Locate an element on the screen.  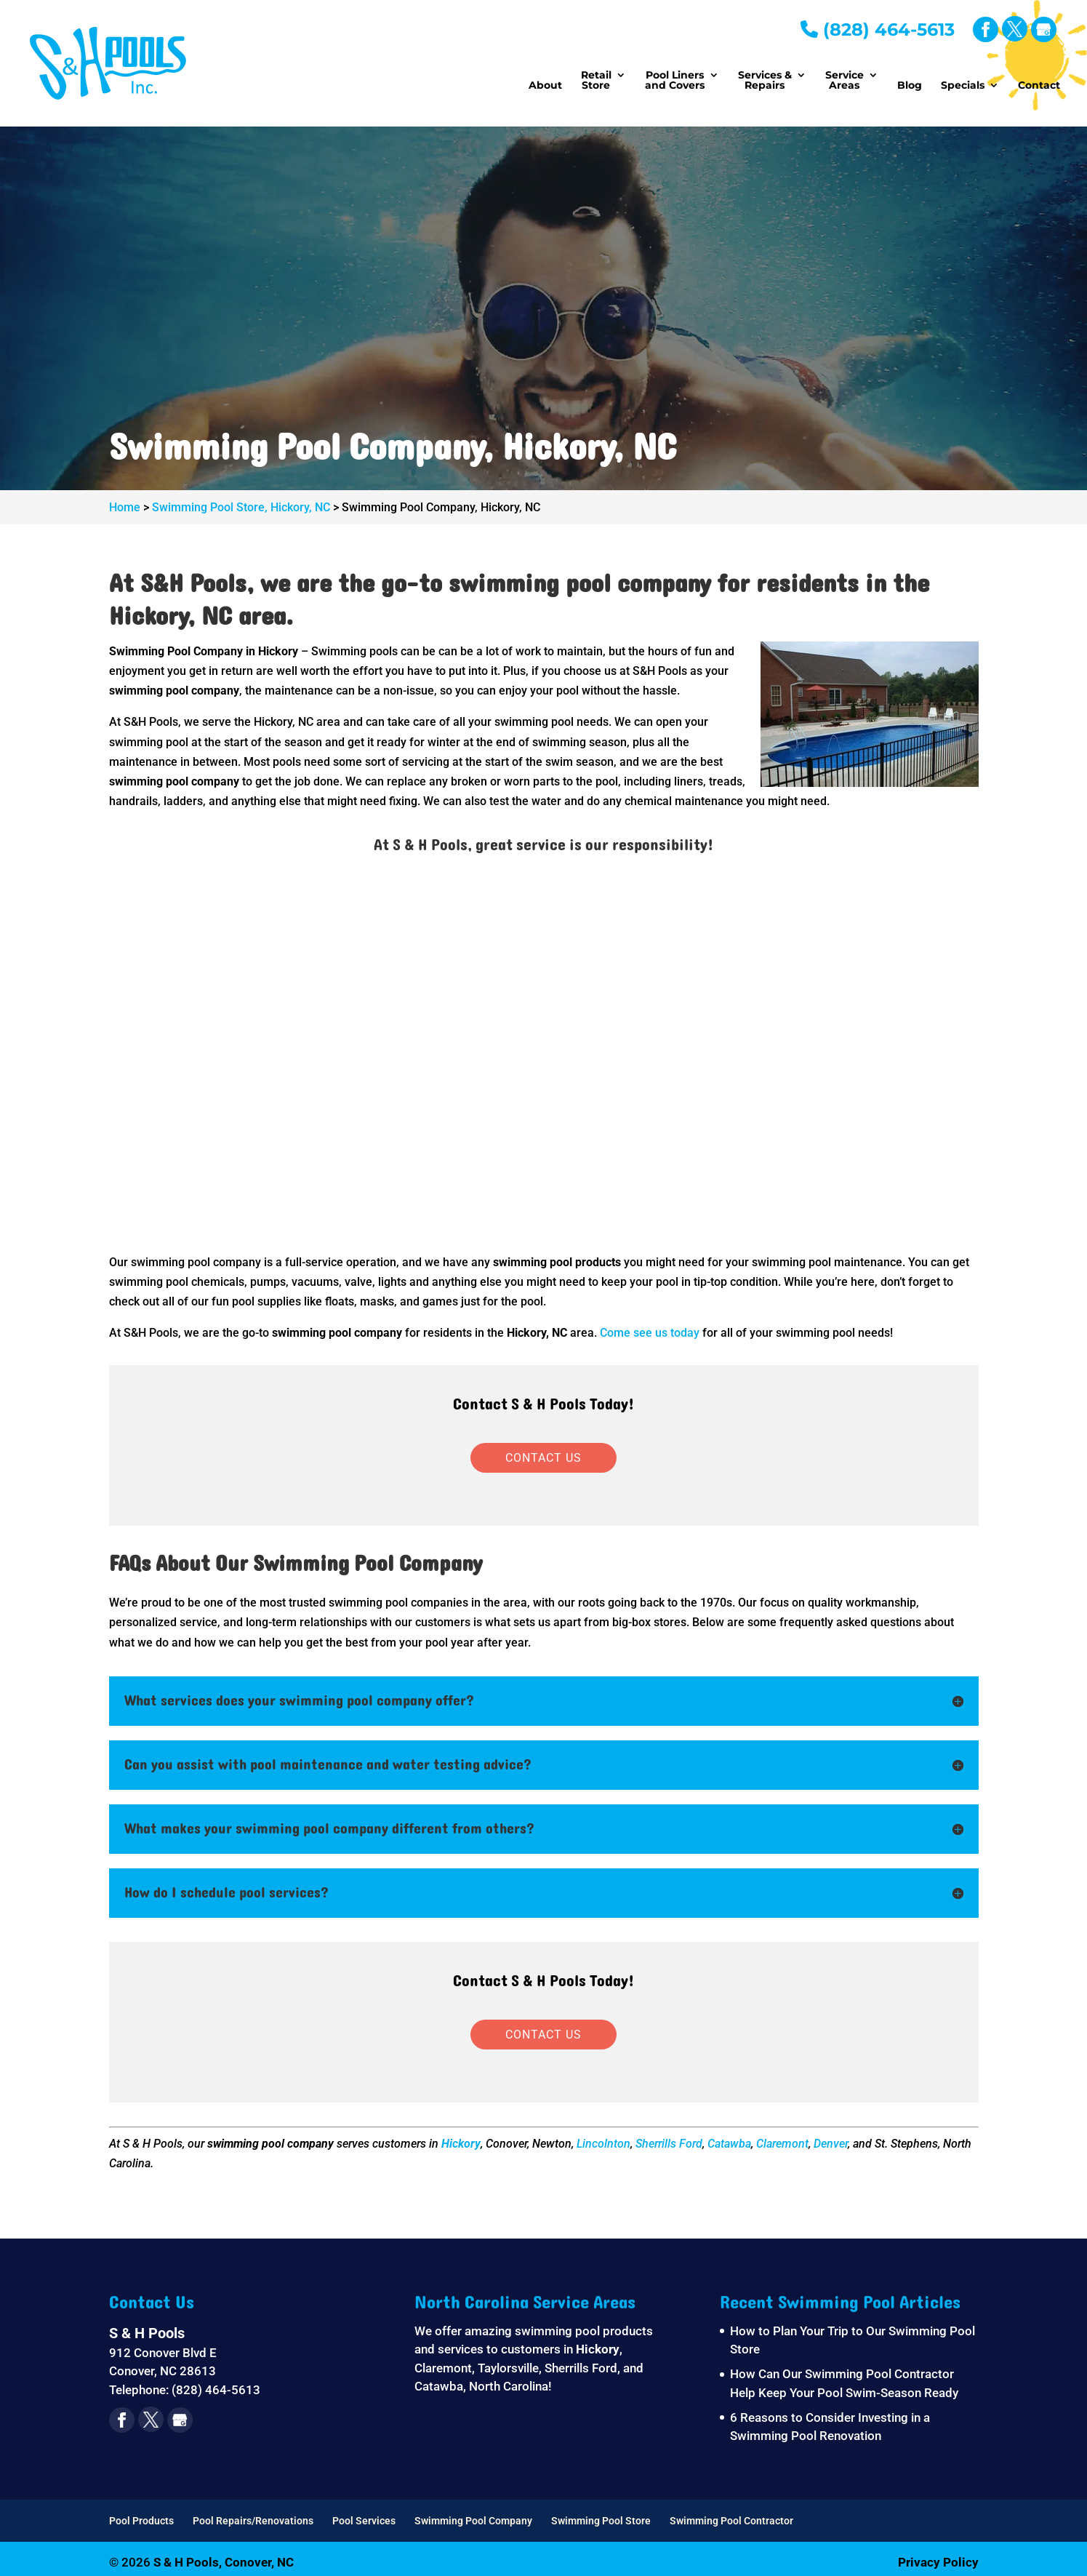
Pool Liners and Covers is located at coordinates (675, 81).